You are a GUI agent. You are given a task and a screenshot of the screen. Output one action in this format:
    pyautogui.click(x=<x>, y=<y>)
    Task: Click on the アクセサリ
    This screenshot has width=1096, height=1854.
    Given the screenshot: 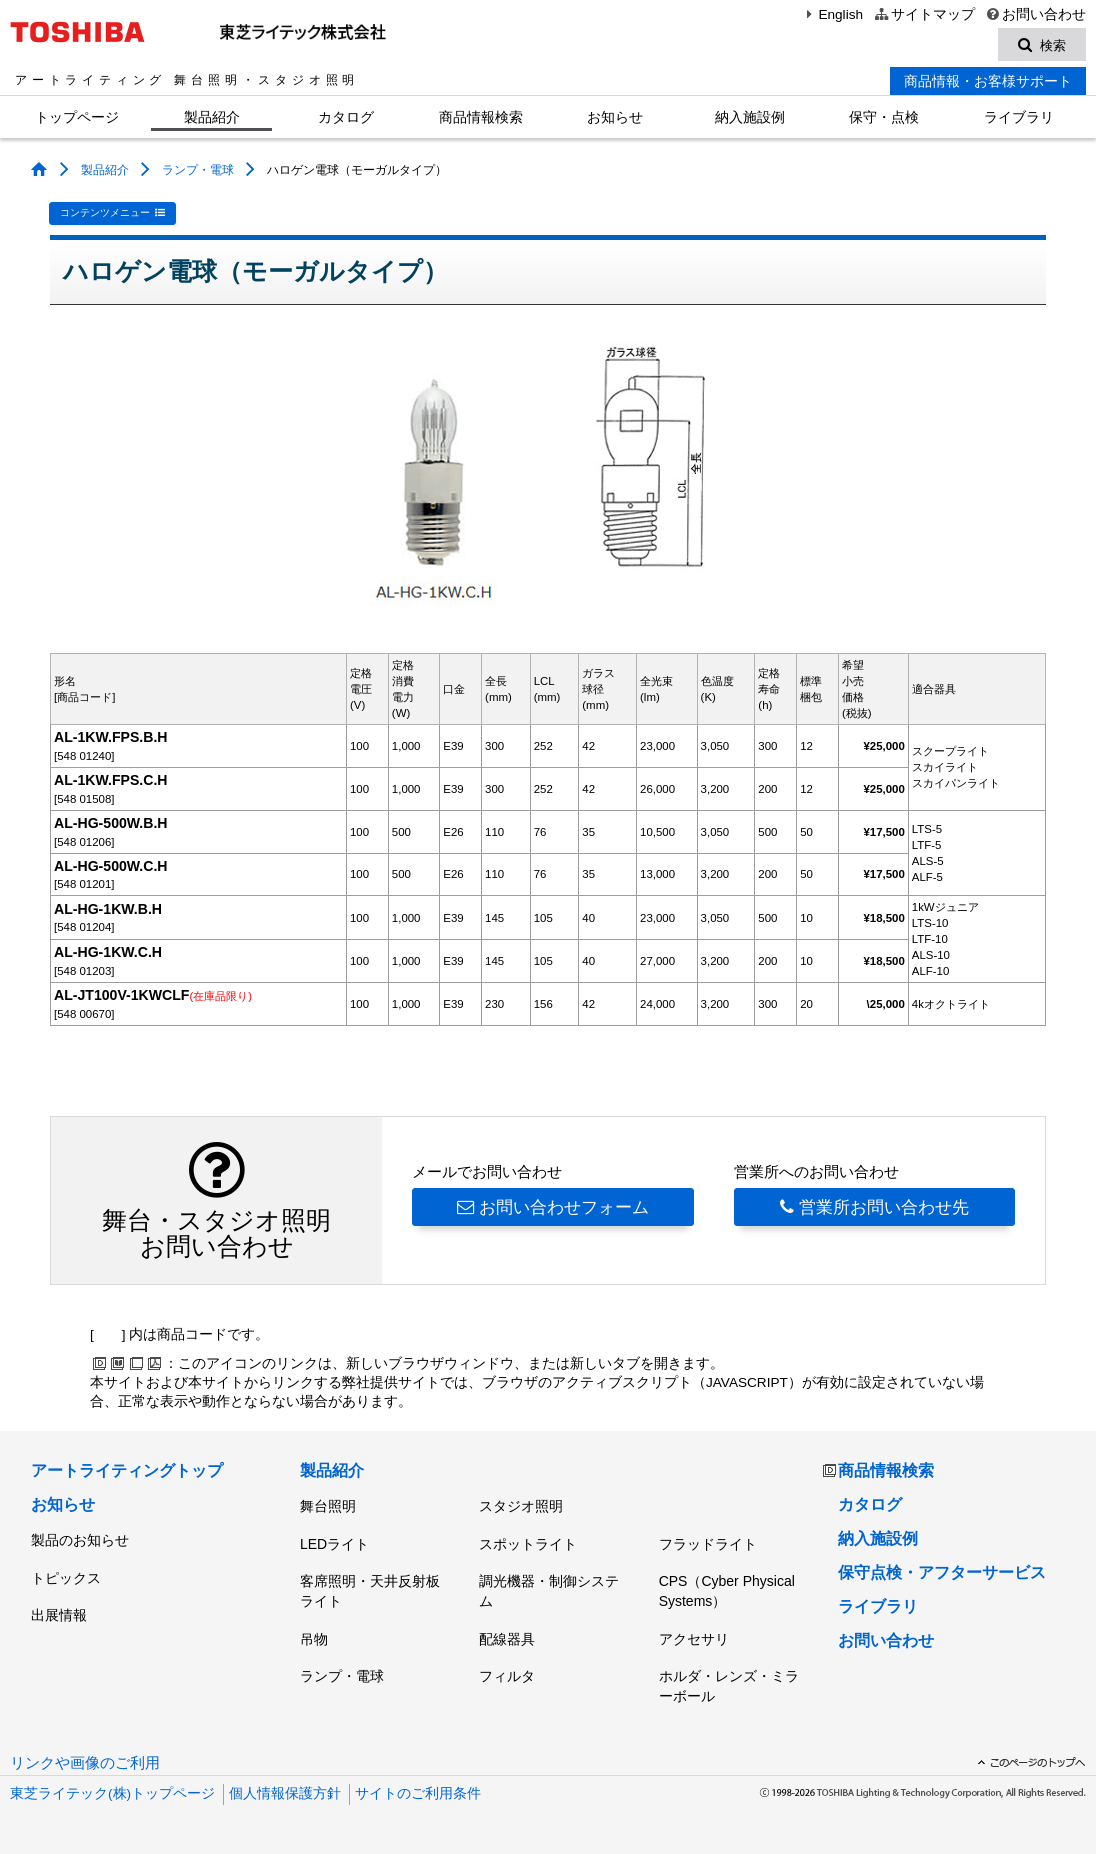 What is the action you would take?
    pyautogui.click(x=694, y=1638)
    